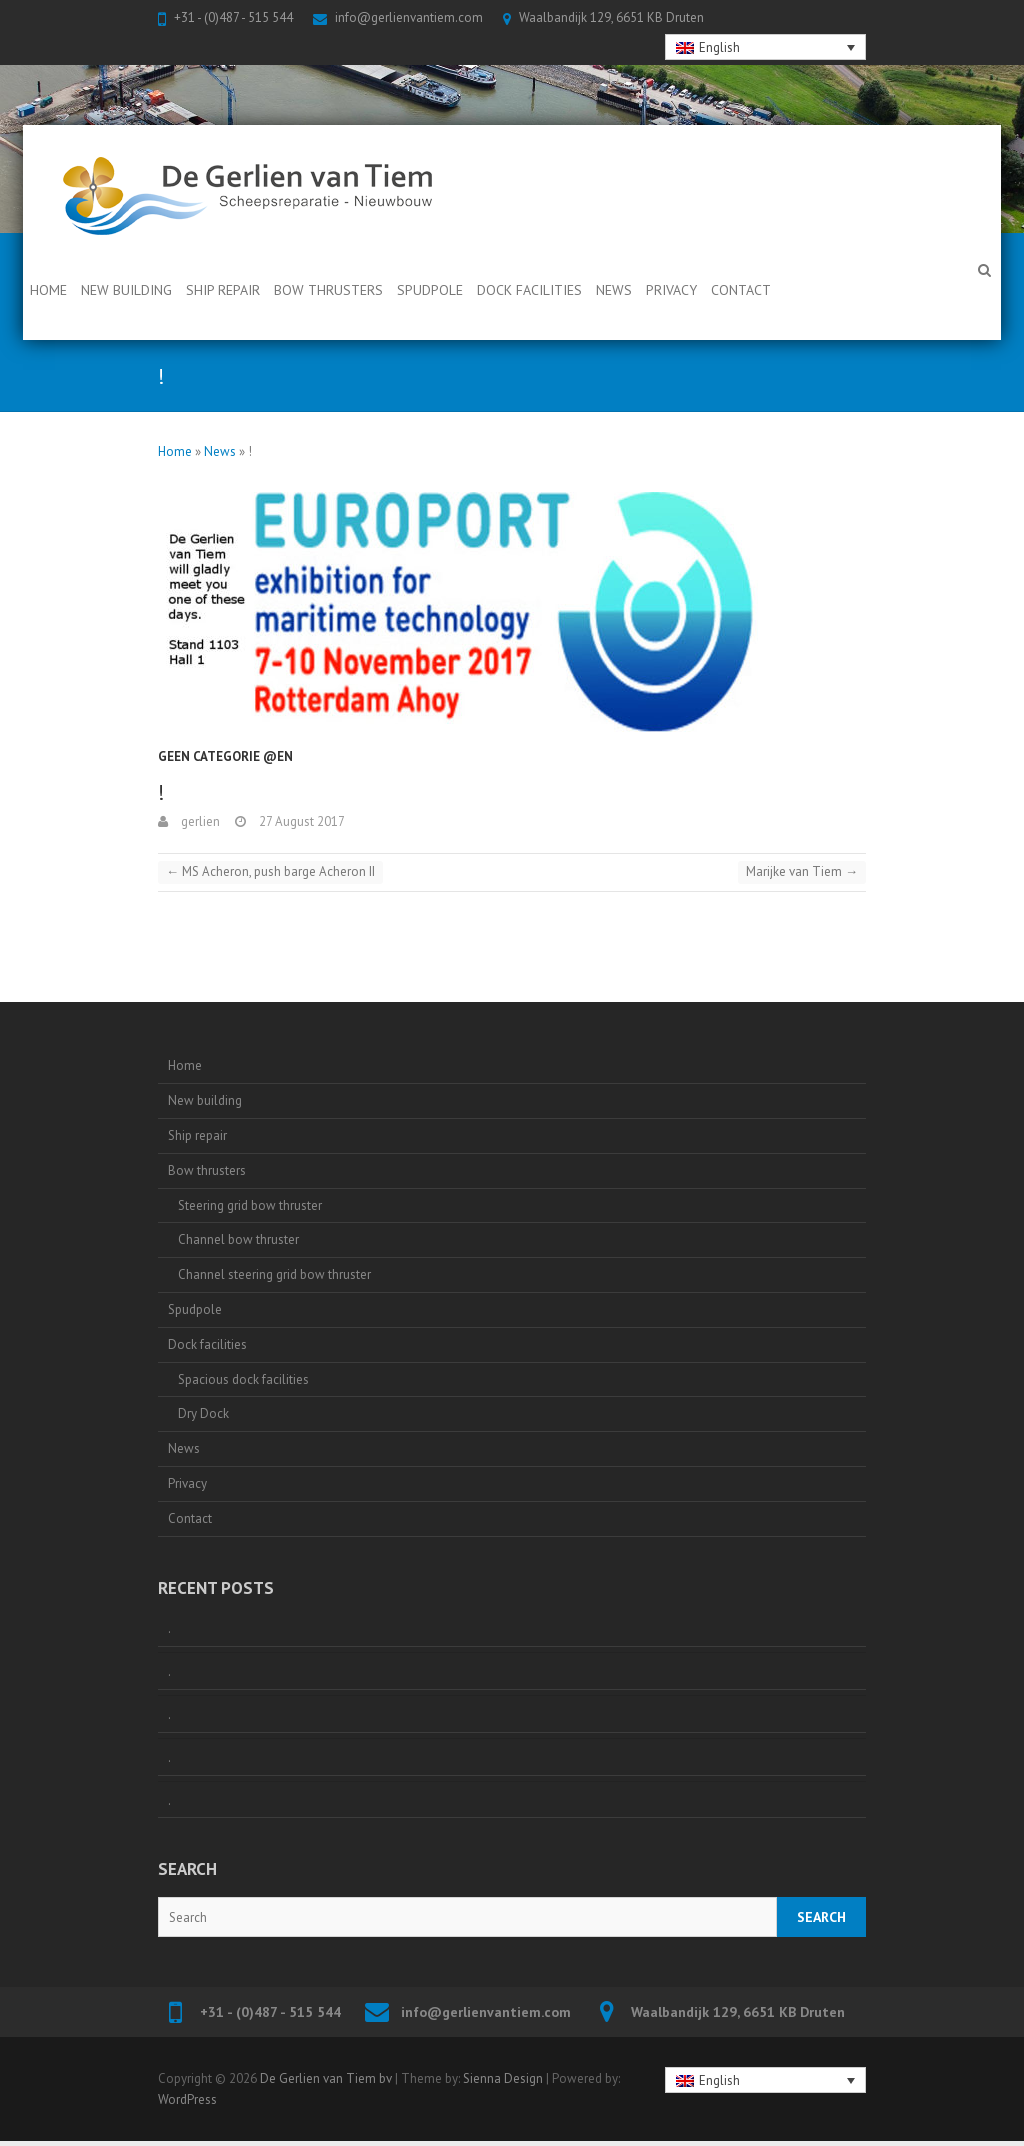 This screenshot has height=2146, width=1024. I want to click on Dock facilities, so click(529, 290).